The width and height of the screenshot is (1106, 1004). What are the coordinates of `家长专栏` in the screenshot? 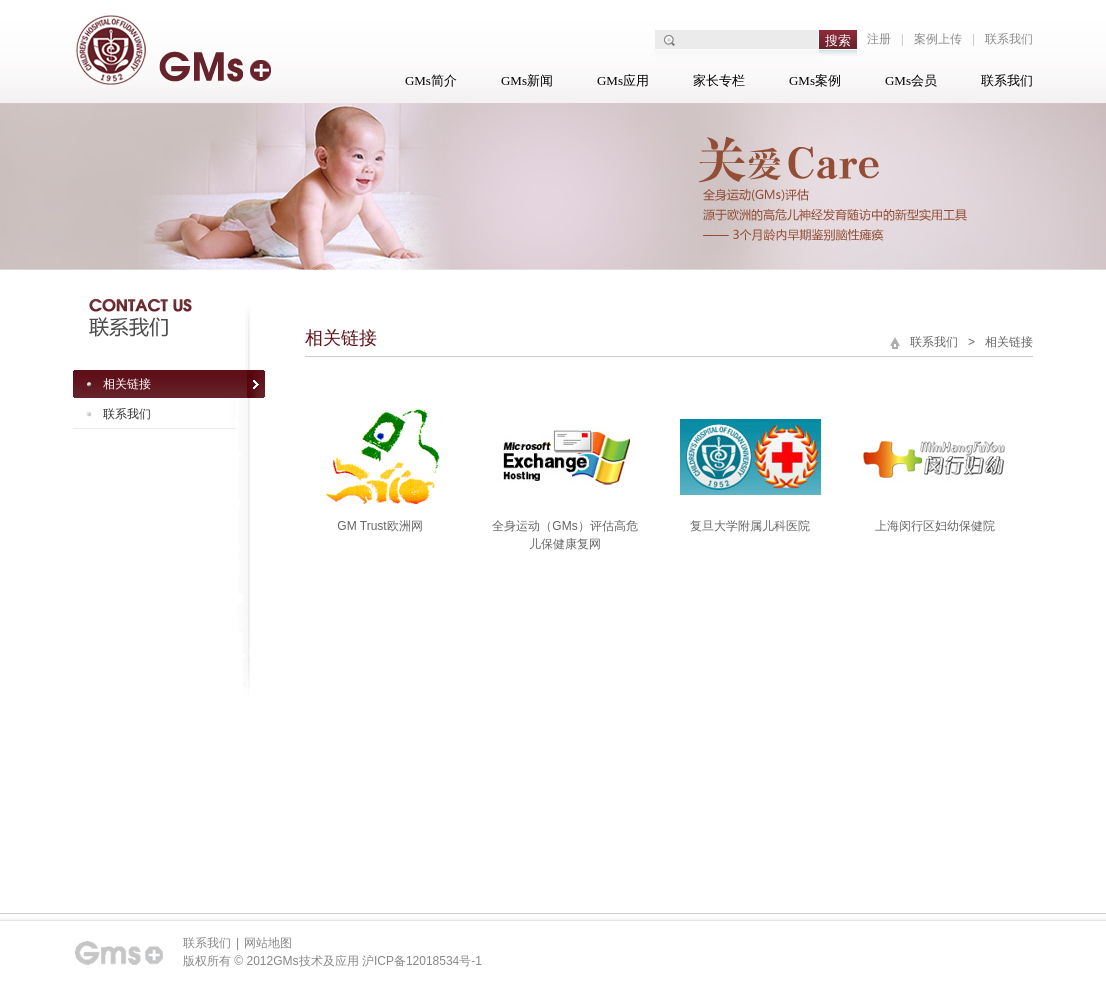 It's located at (719, 80).